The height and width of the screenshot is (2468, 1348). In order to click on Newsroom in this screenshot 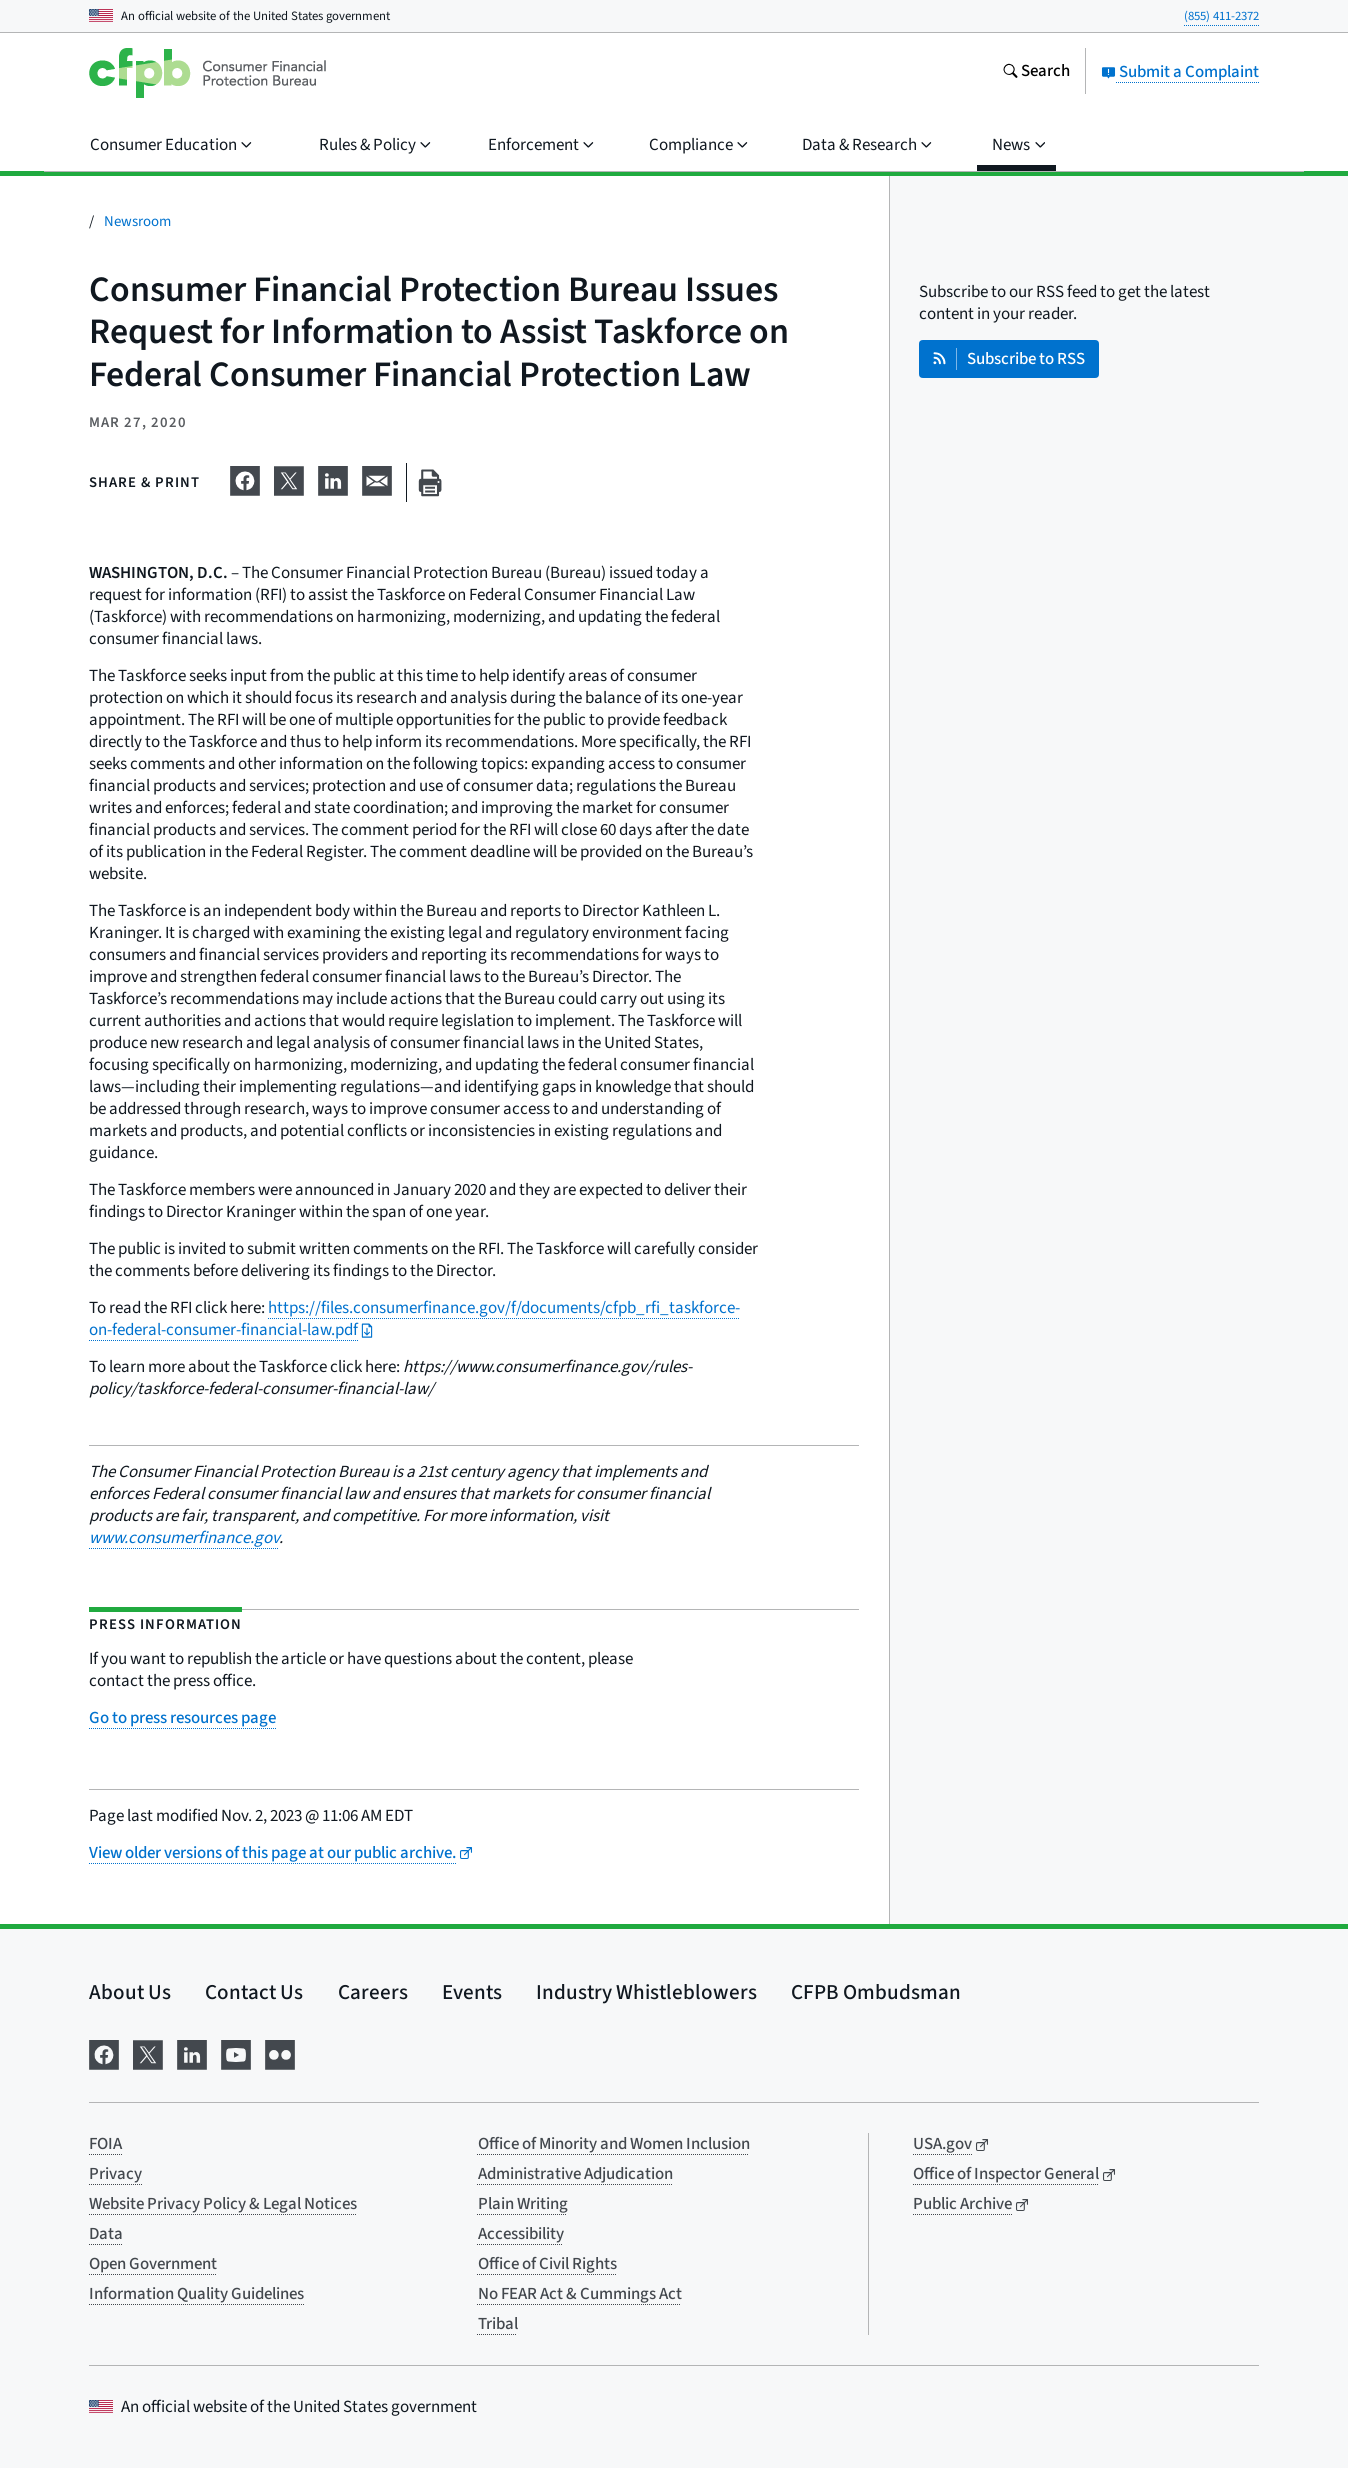, I will do `click(137, 221)`.